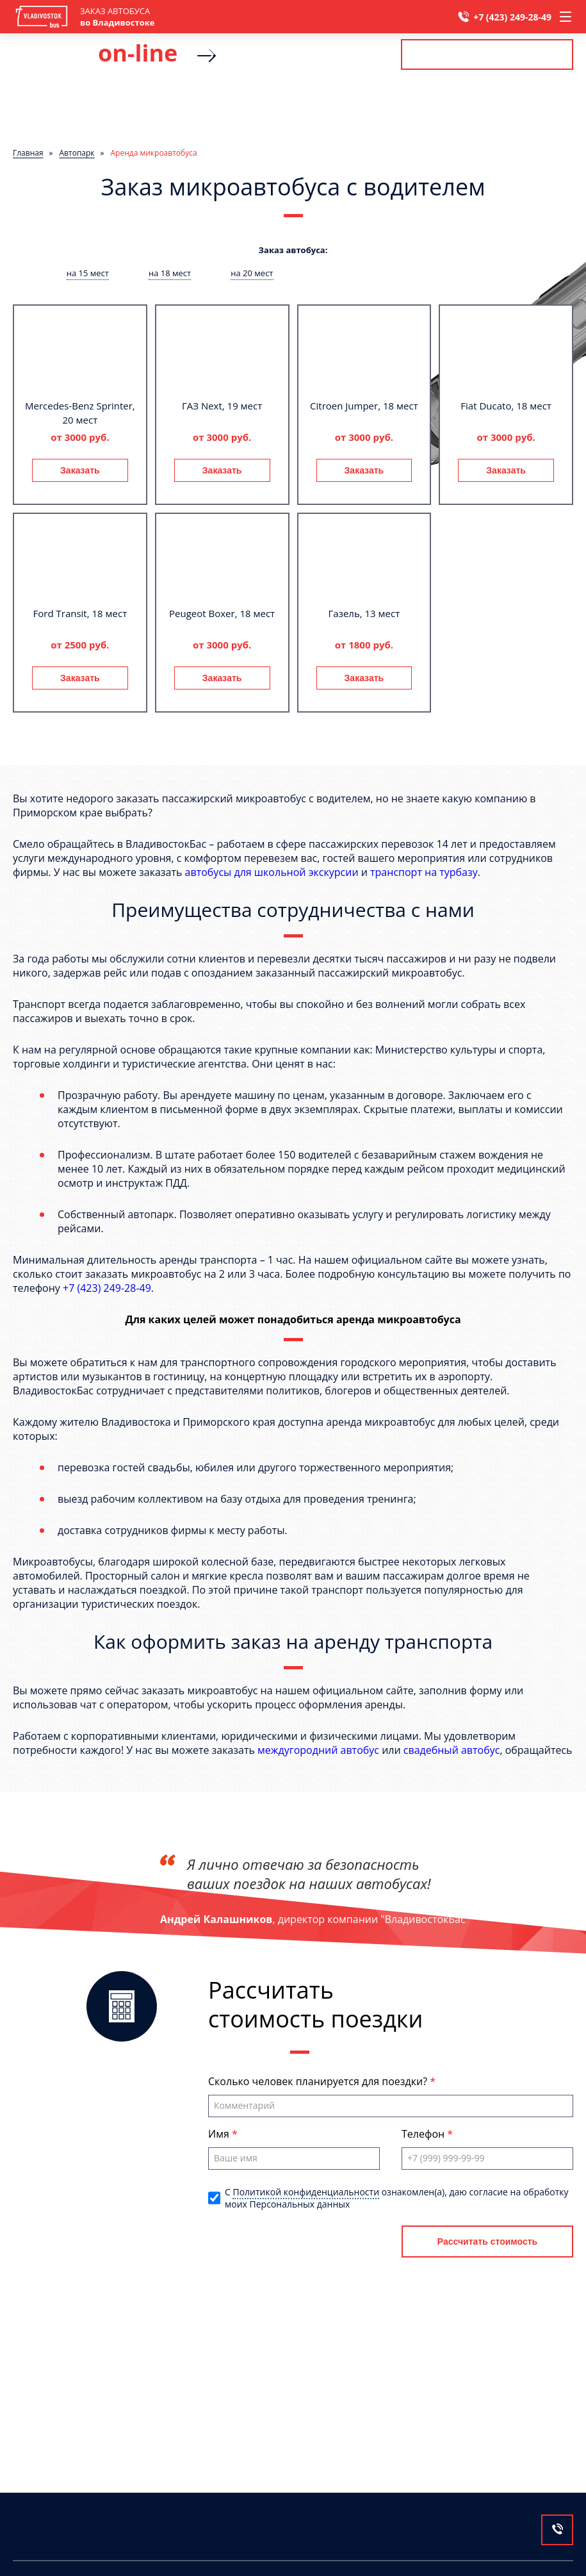 The image size is (586, 2576). Describe the element at coordinates (80, 613) in the screenshot. I see `Ford Transit, 18 мест` at that location.